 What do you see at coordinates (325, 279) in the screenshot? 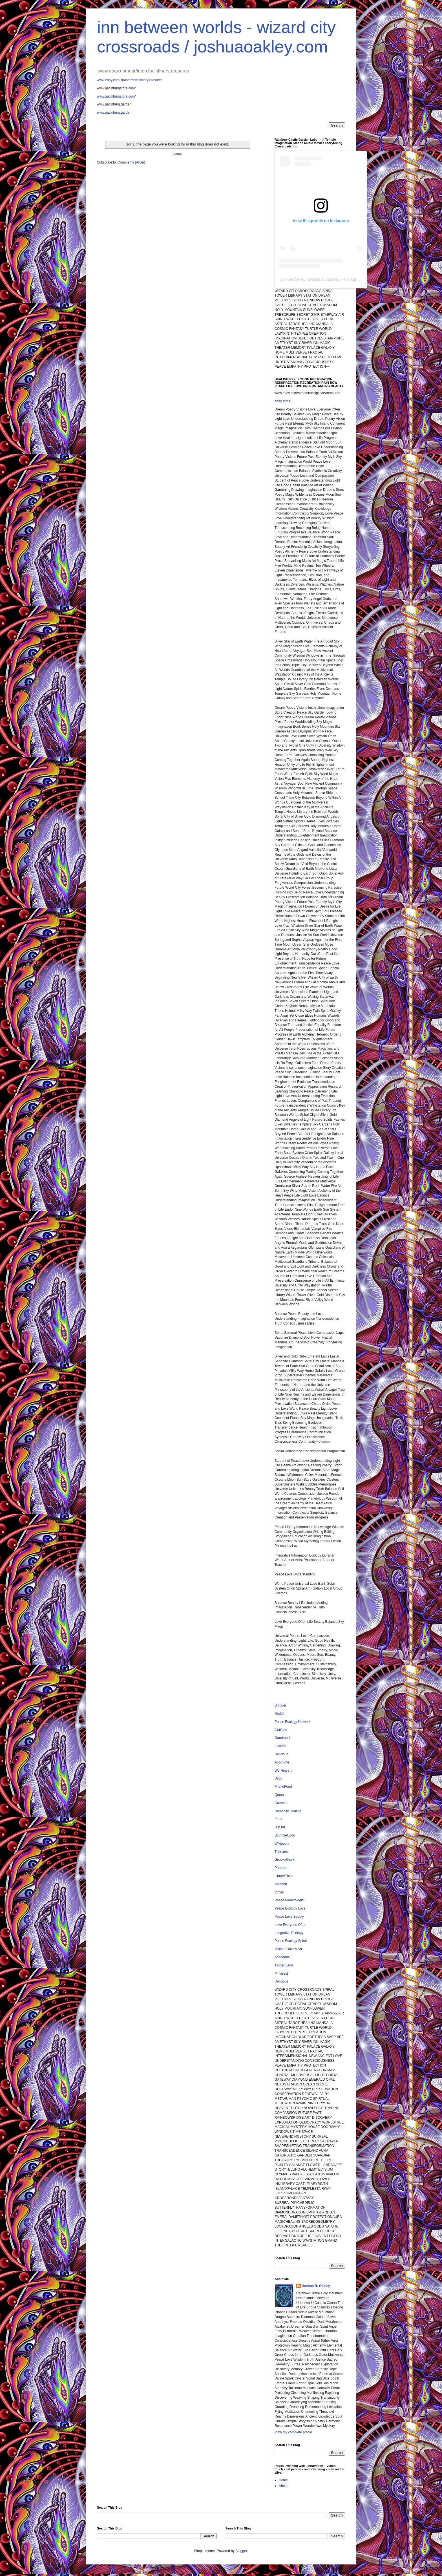
I see `joshua.b.oakley` at bounding box center [325, 279].